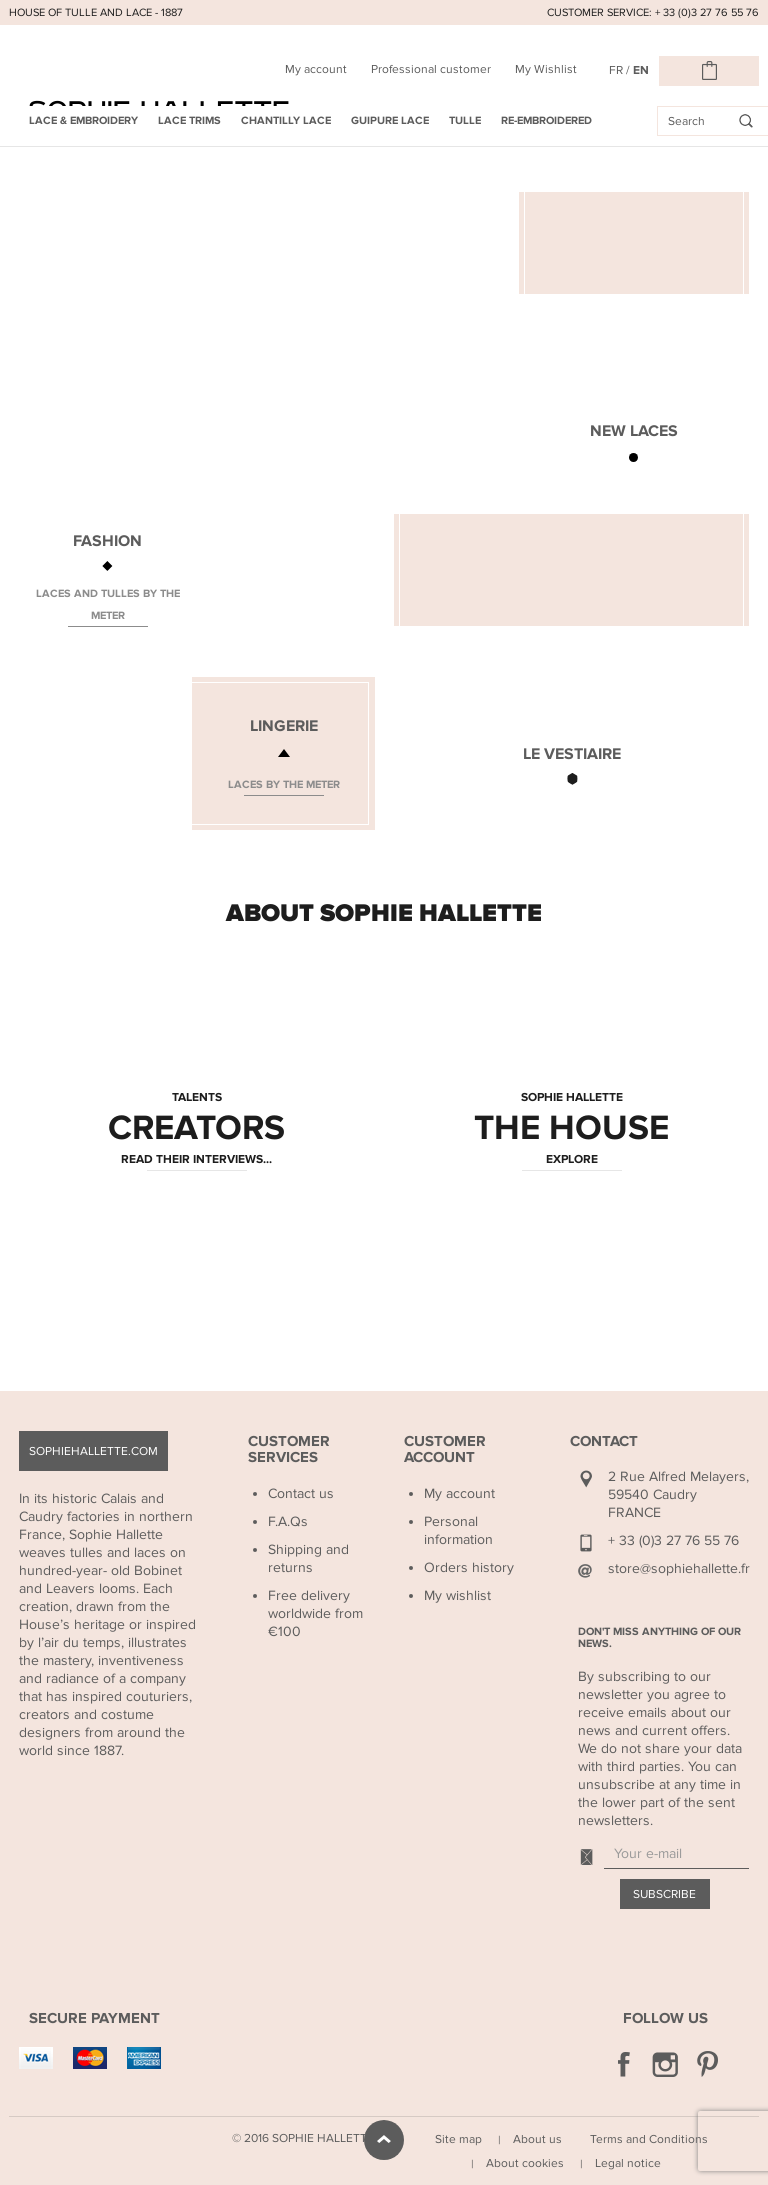 The height and width of the screenshot is (2185, 768). What do you see at coordinates (189, 120) in the screenshot?
I see `Lace Trims` at bounding box center [189, 120].